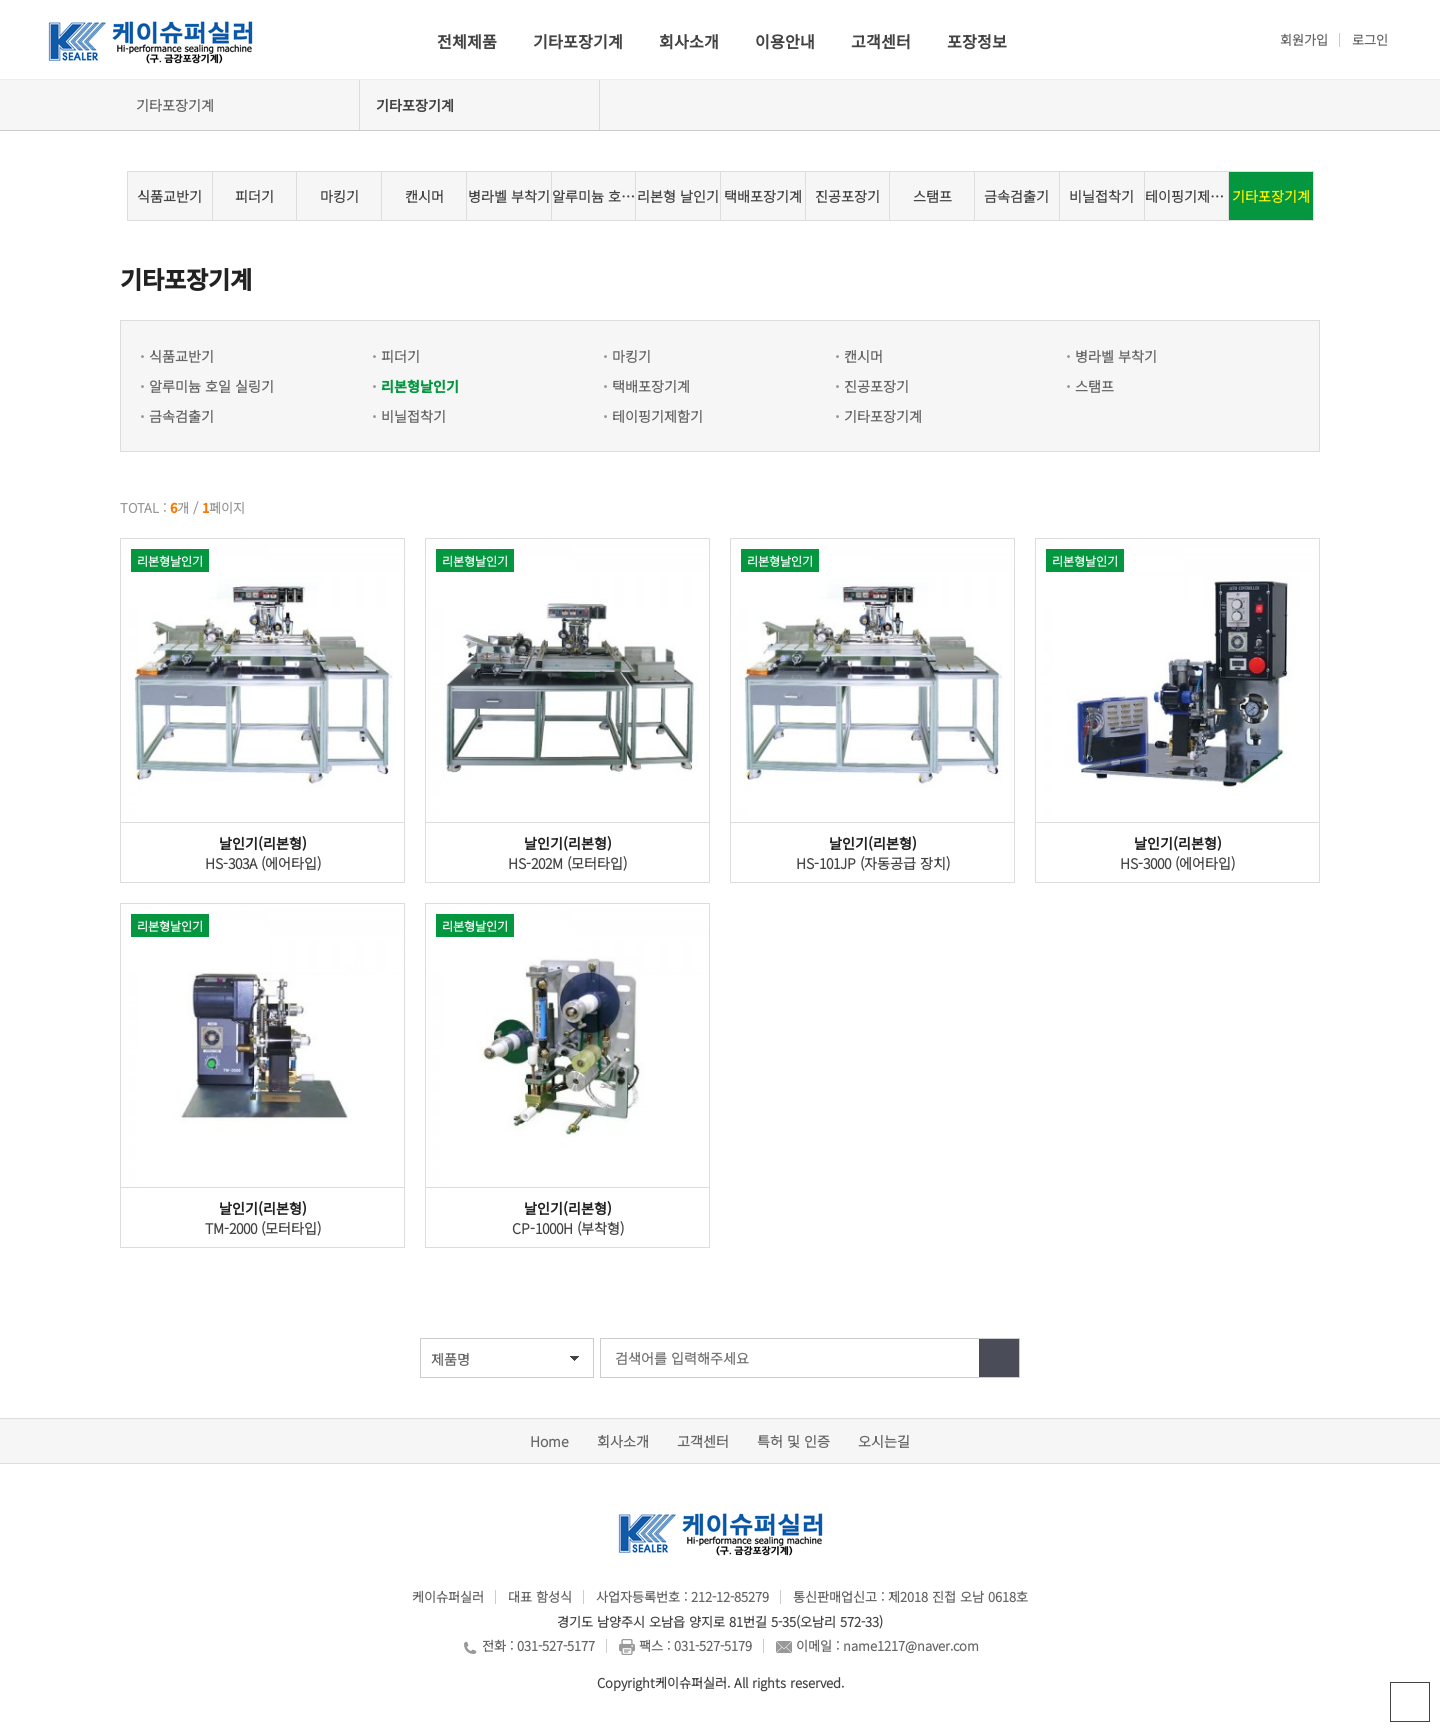  Describe the element at coordinates (578, 41) in the screenshot. I see `기타포장기계` at that location.